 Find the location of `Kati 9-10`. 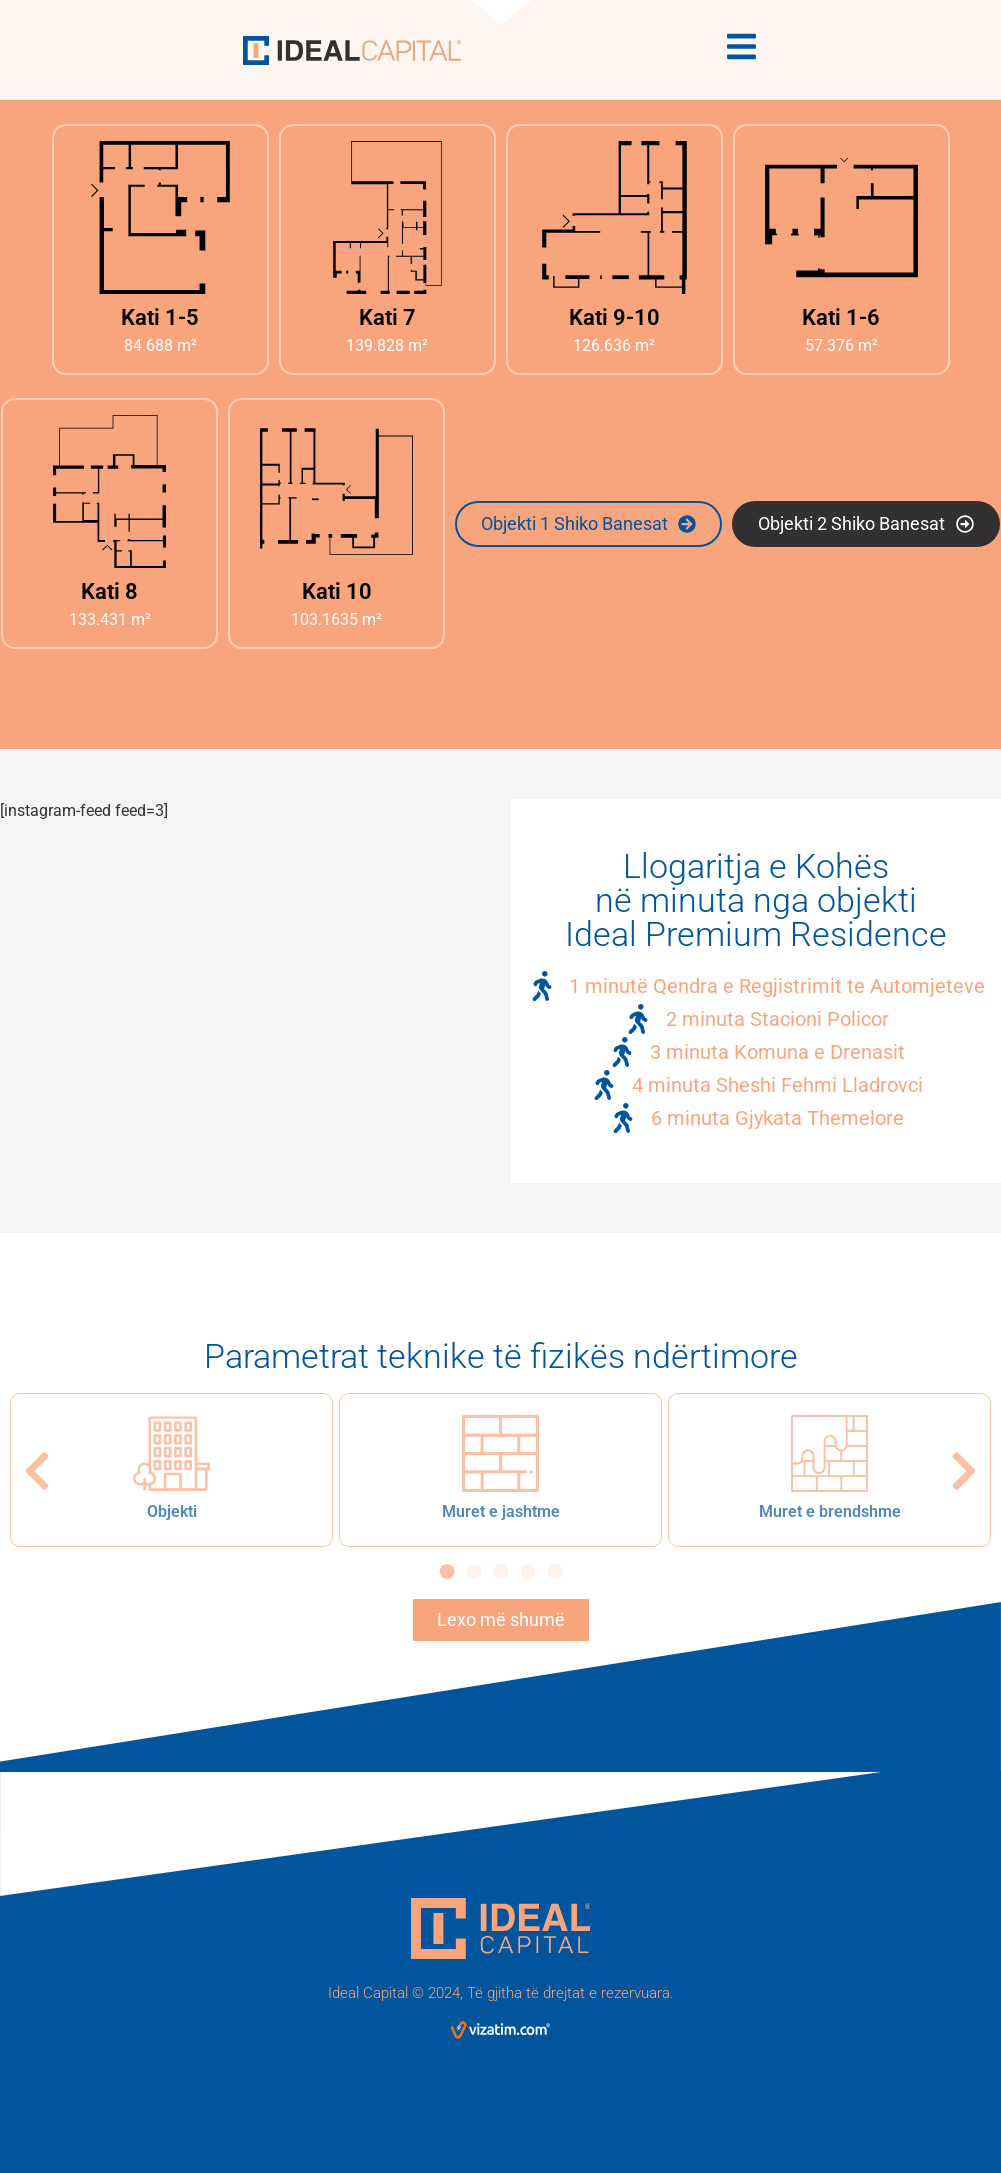

Kati 9-10 is located at coordinates (614, 317).